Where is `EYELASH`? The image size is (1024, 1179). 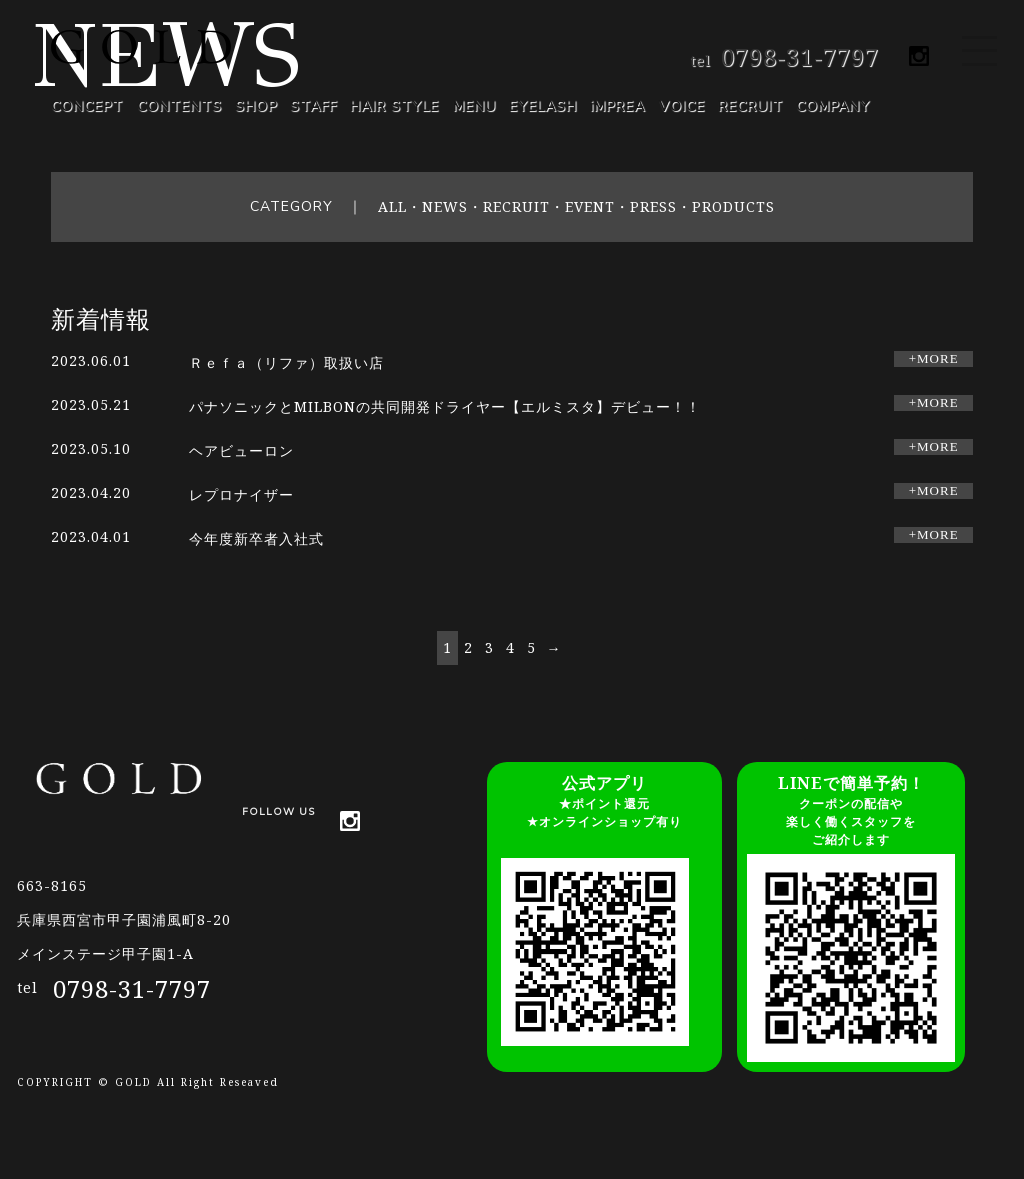
EYELASH is located at coordinates (543, 106).